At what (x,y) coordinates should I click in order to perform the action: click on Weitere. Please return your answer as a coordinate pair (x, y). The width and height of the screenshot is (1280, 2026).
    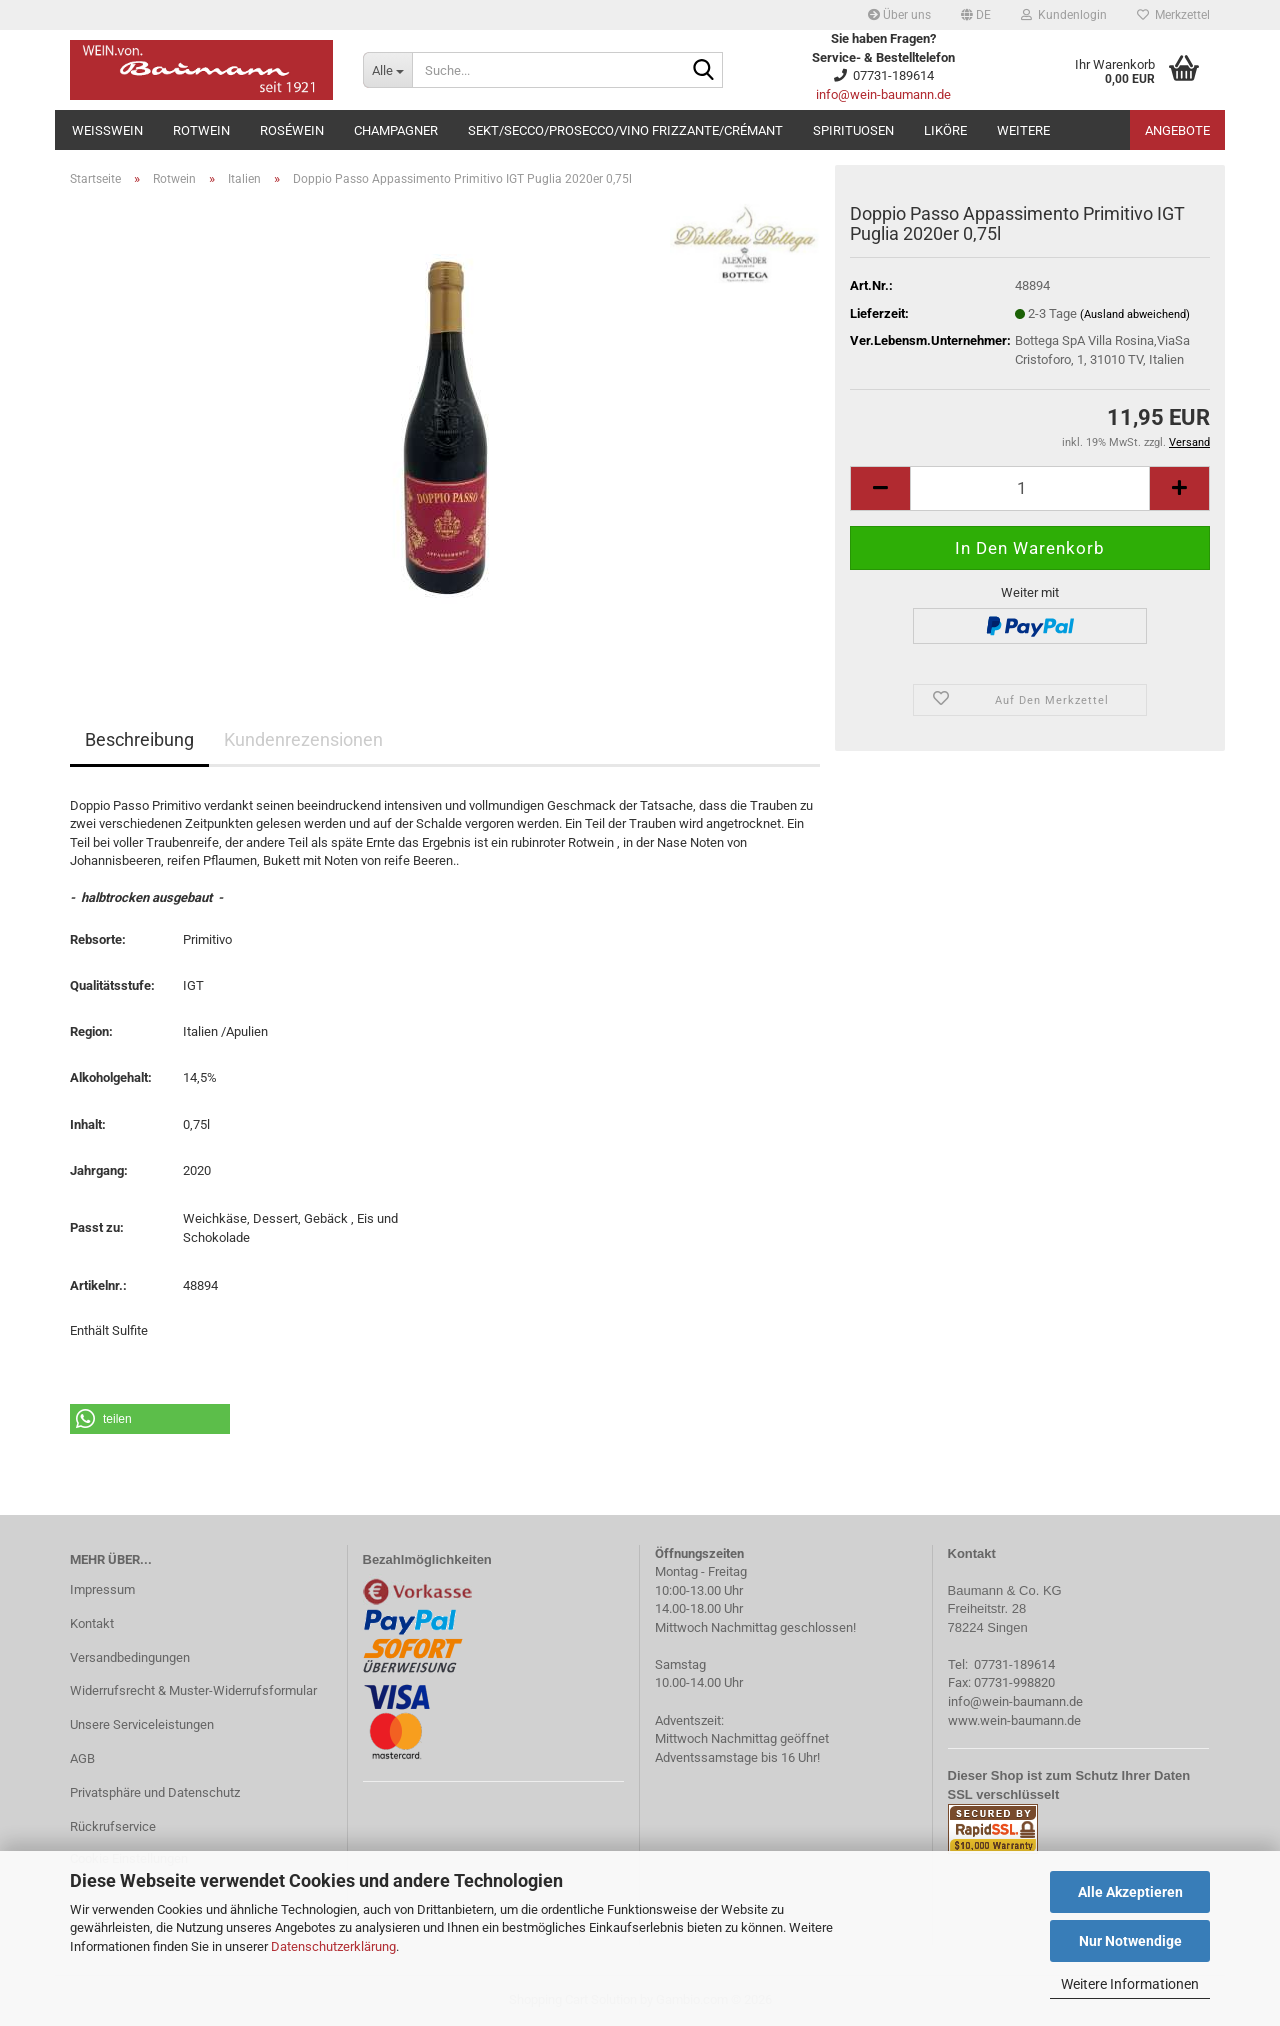
    Looking at the image, I should click on (1023, 130).